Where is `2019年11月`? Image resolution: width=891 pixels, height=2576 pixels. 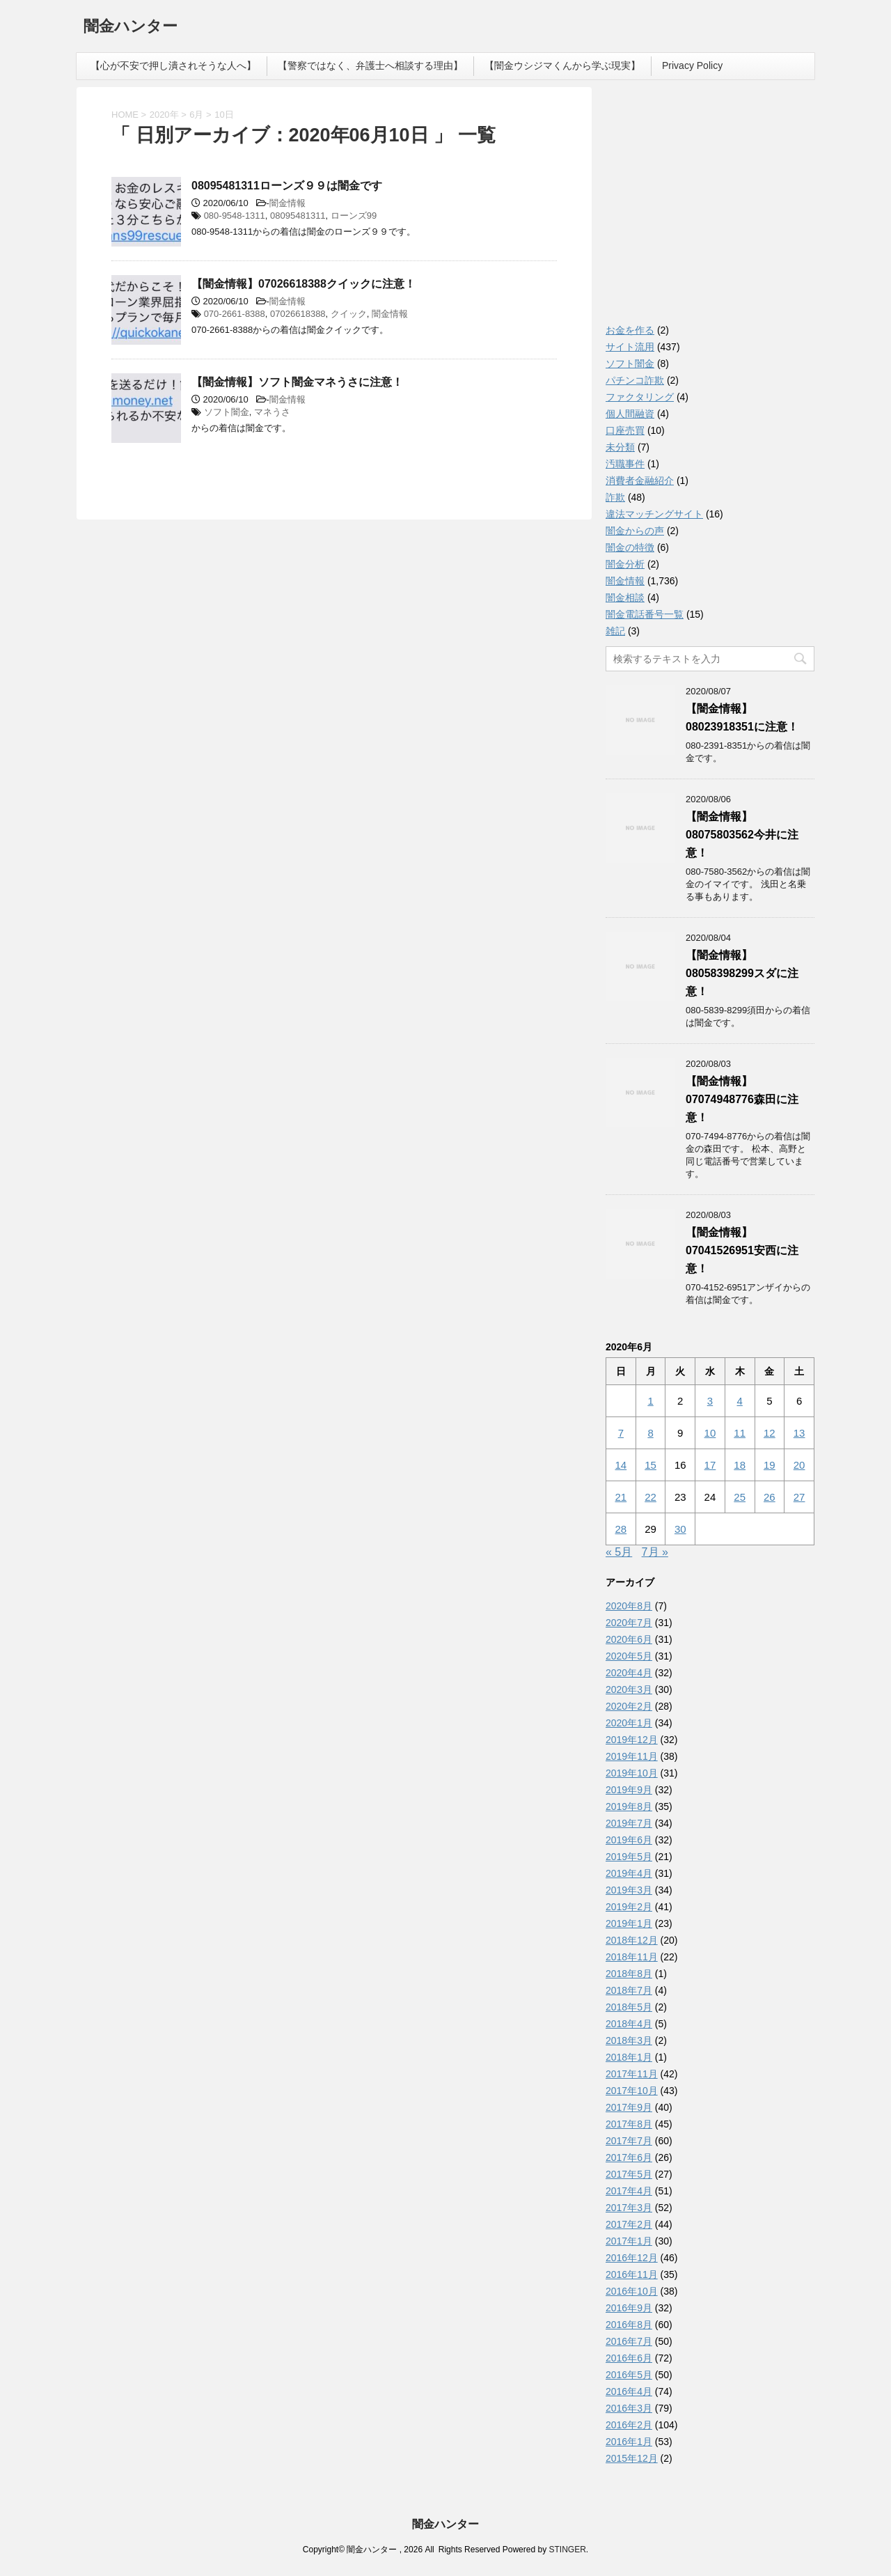
2019年11月 is located at coordinates (632, 1756).